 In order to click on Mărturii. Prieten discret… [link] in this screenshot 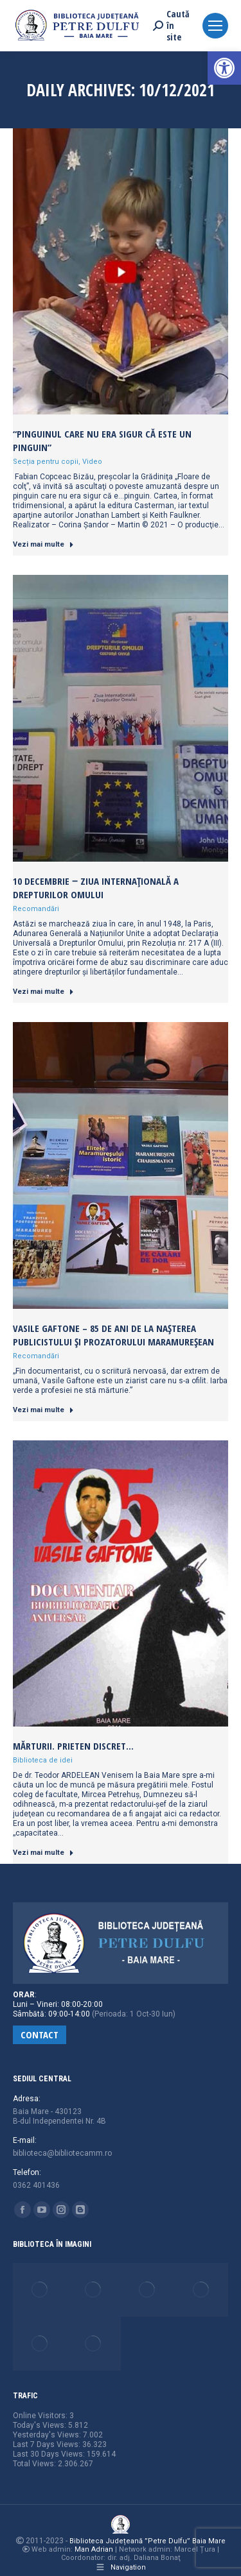, I will do `click(73, 1745)`.